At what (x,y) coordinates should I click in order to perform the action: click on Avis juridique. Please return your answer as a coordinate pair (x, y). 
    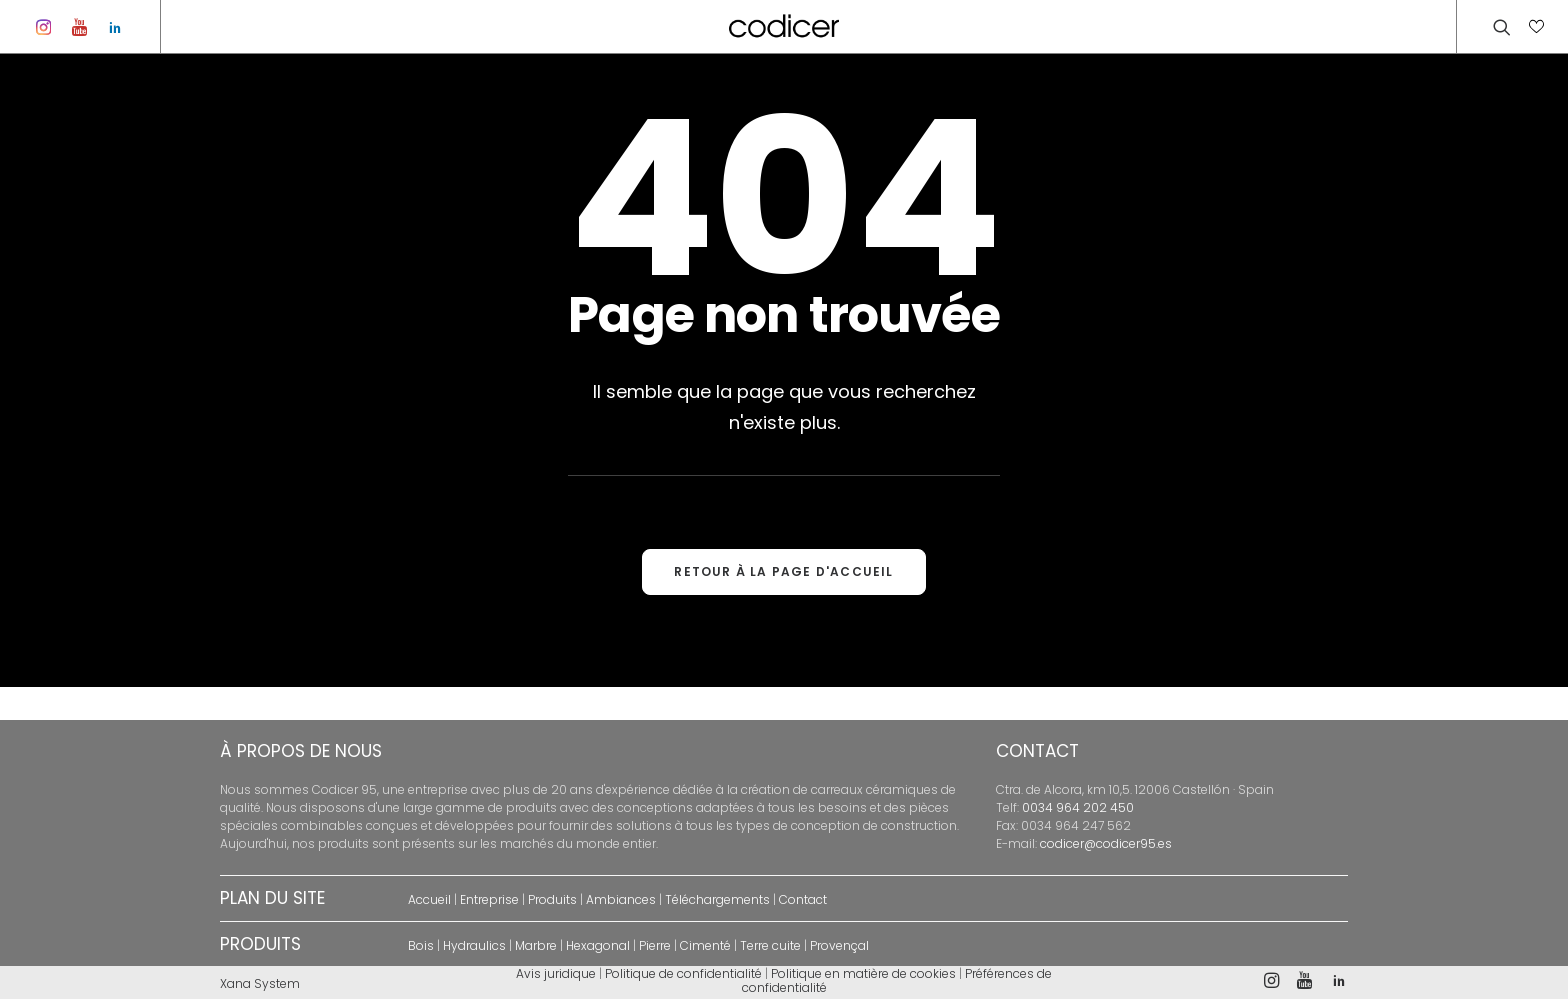
    Looking at the image, I should click on (556, 973).